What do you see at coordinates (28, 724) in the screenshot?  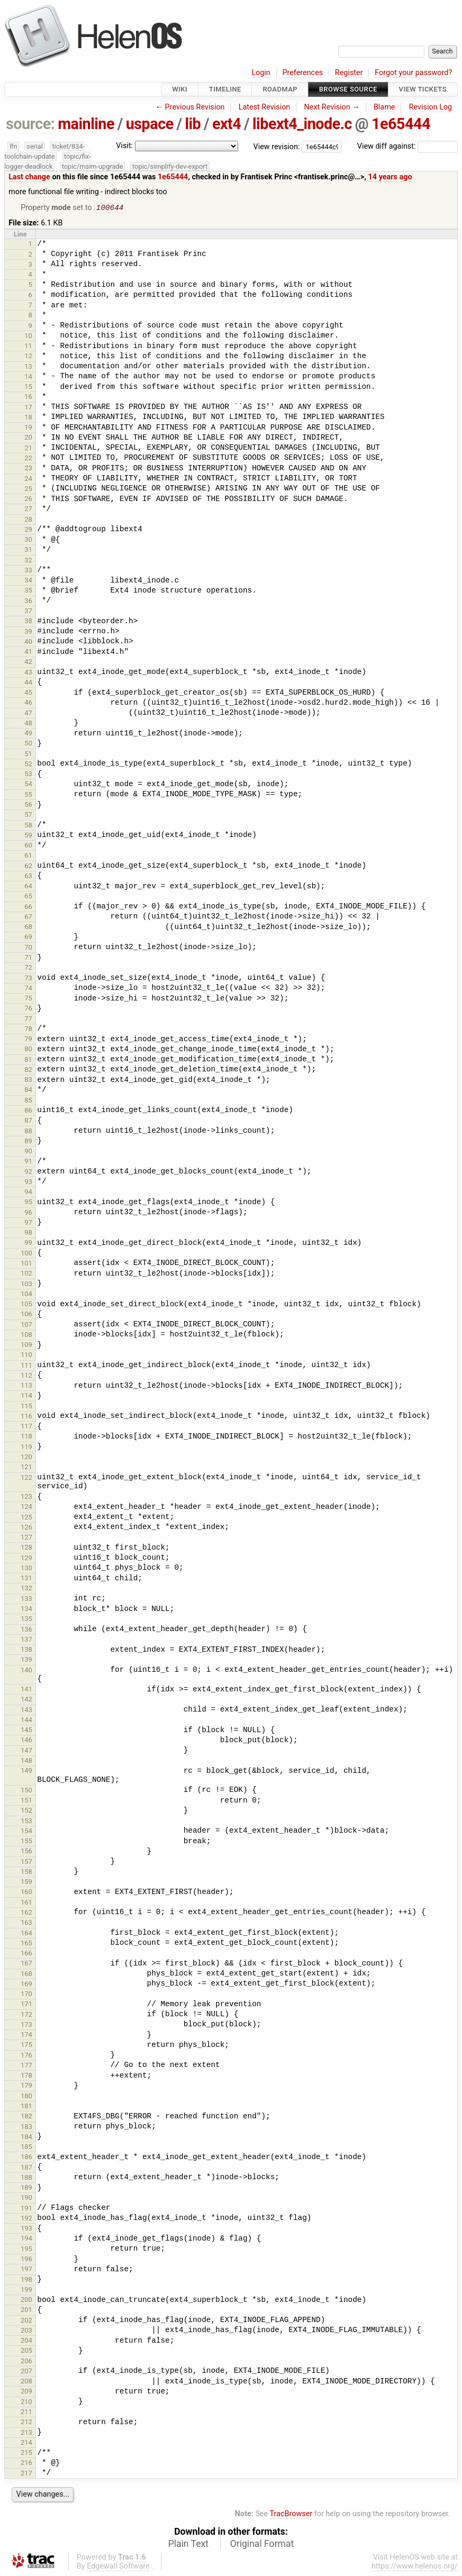 I see `48` at bounding box center [28, 724].